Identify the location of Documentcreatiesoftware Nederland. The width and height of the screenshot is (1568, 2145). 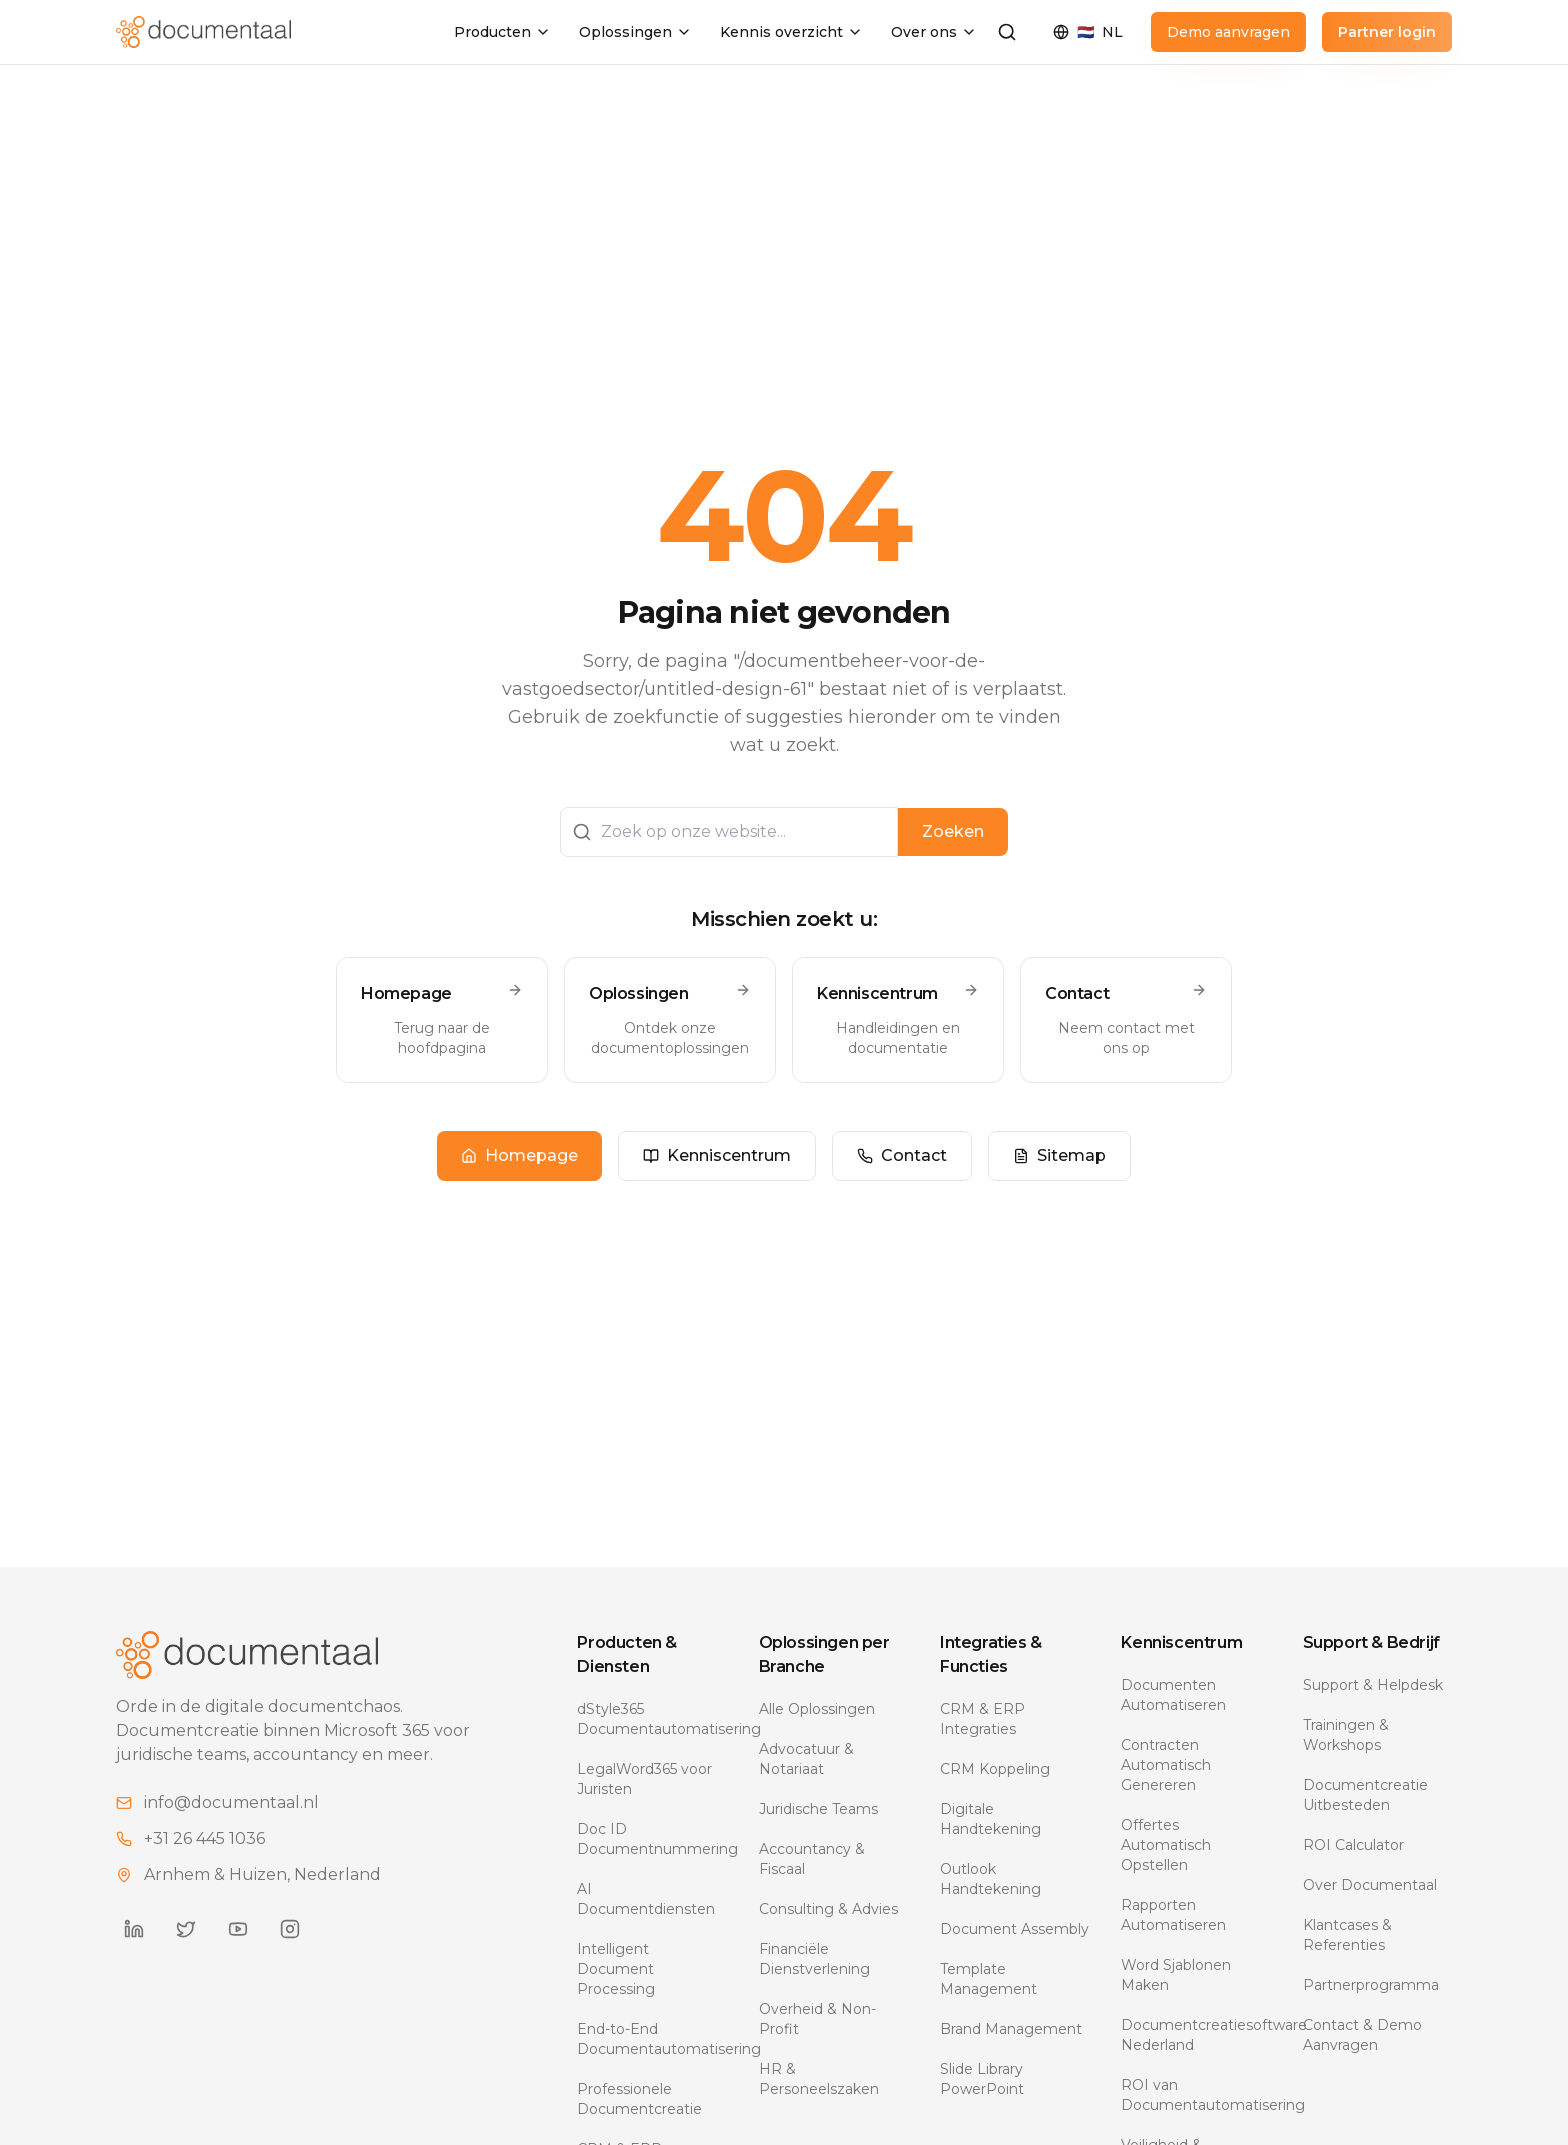
(1195, 2035).